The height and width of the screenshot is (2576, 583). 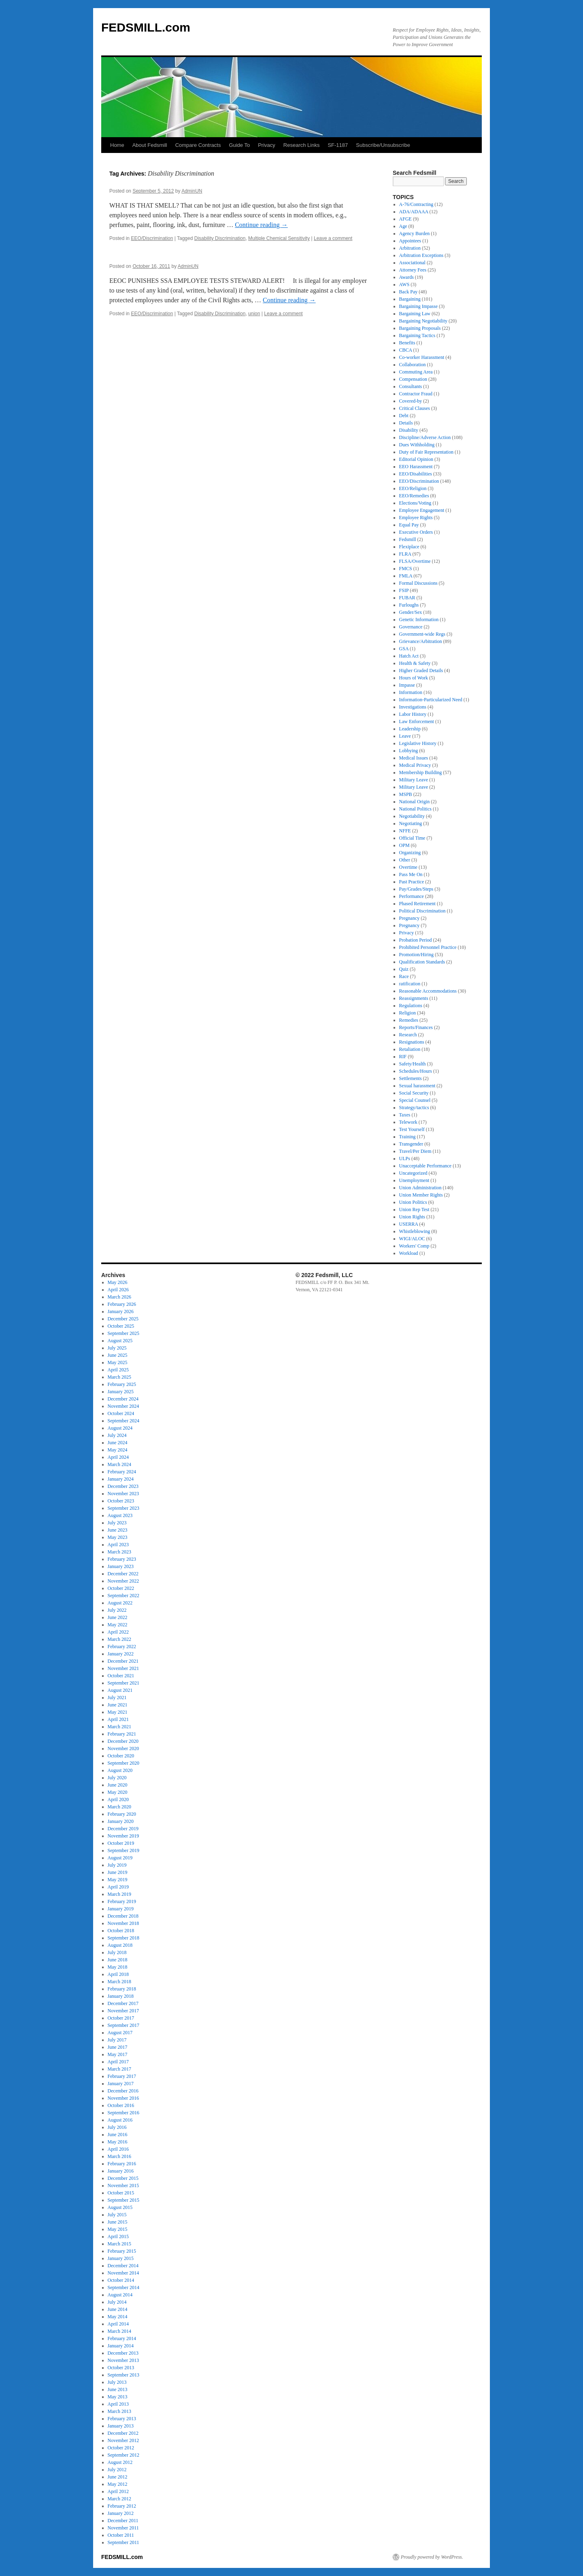 What do you see at coordinates (423, 321) in the screenshot?
I see `Bargaining Negotiability` at bounding box center [423, 321].